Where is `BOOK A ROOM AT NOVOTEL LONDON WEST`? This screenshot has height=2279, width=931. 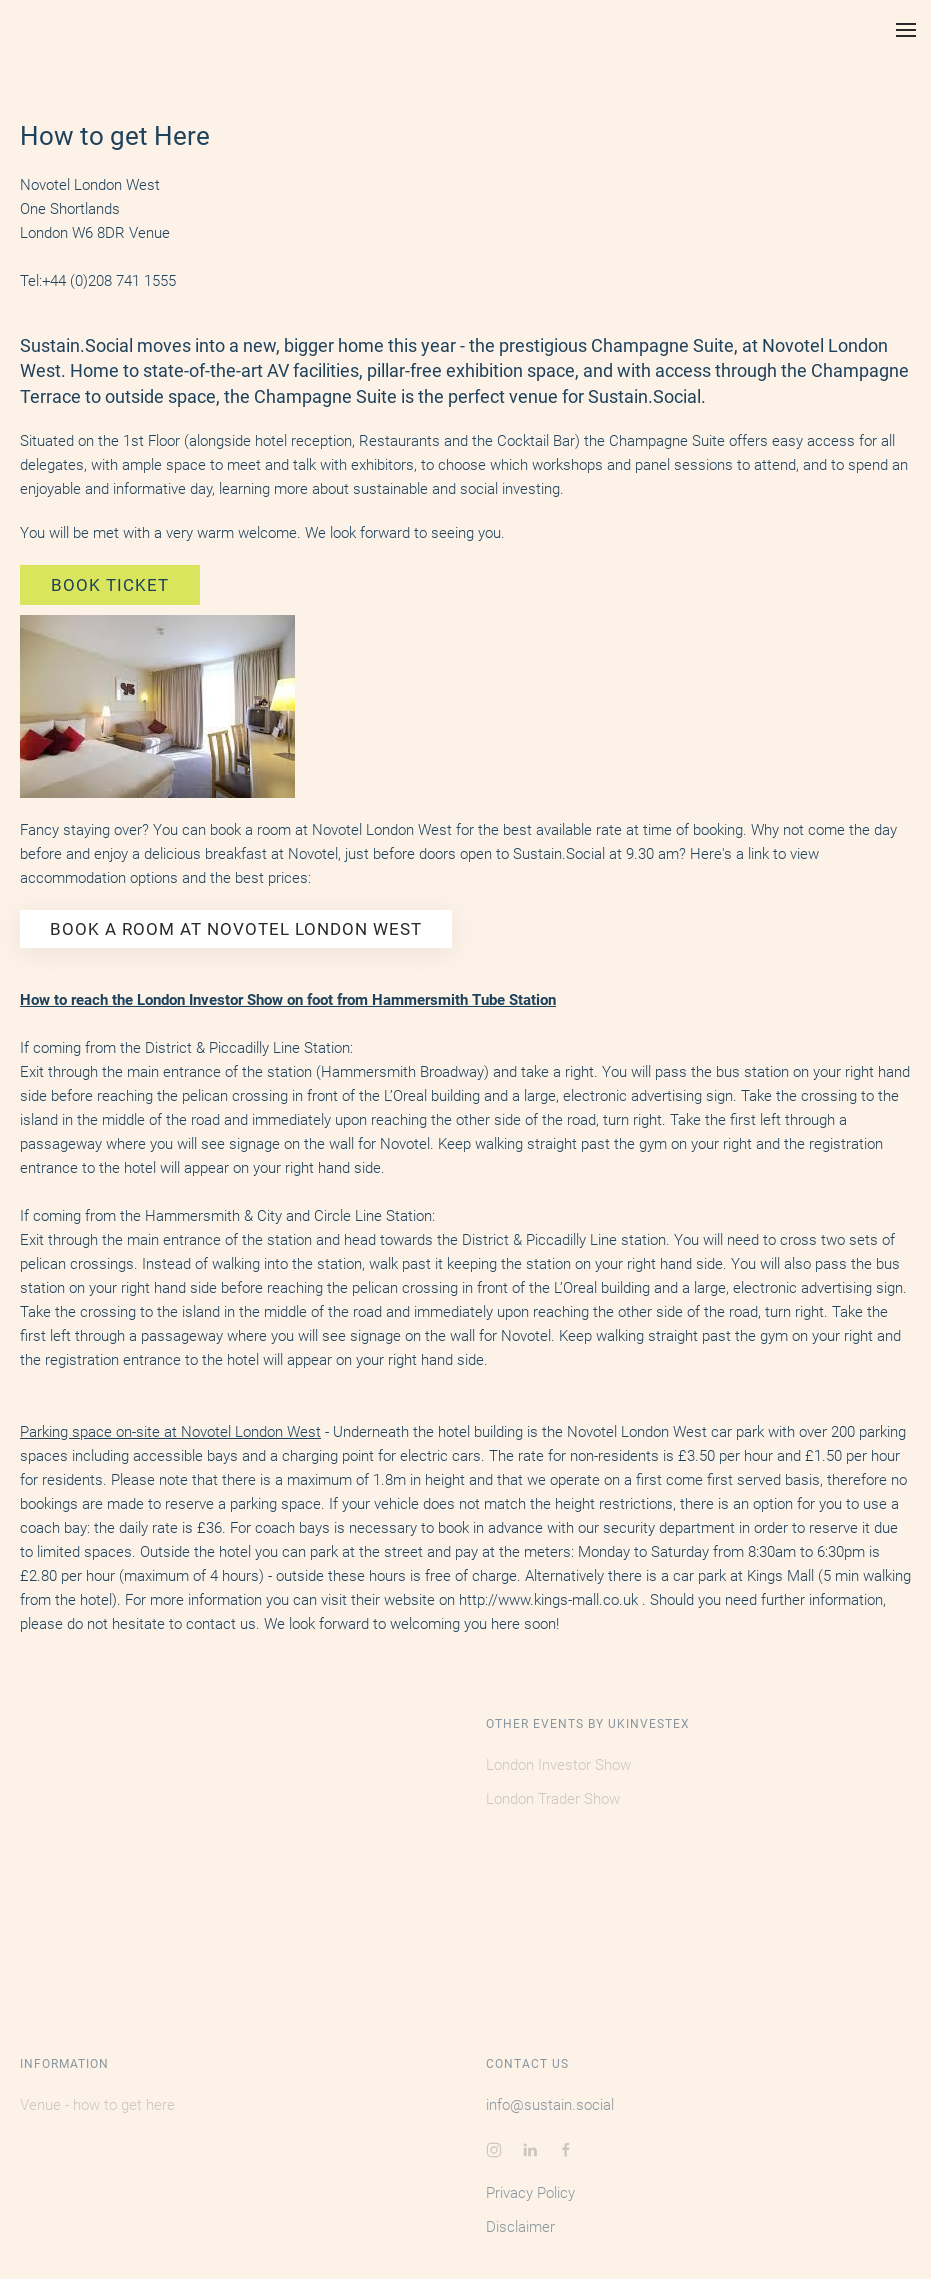 BOOK A ROOM AT NOVOTEL LONDON WEST is located at coordinates (236, 929).